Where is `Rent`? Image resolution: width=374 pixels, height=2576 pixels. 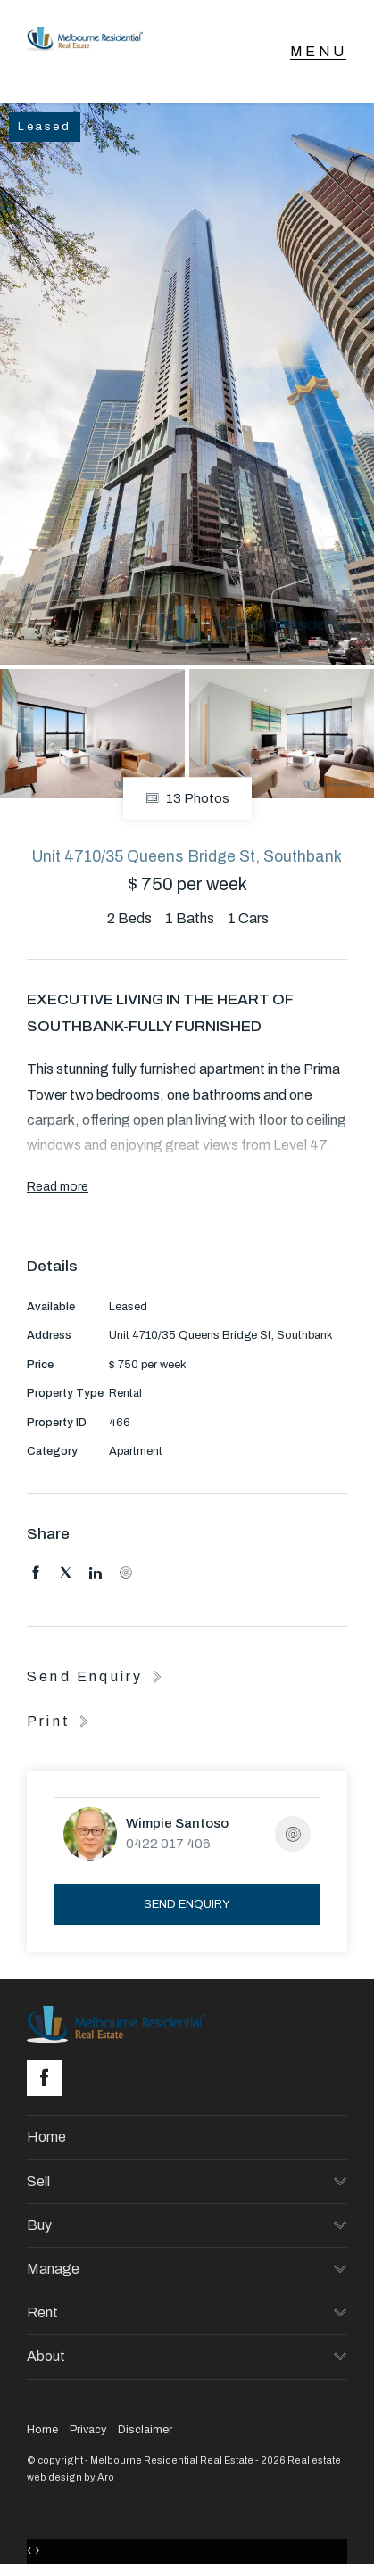 Rent is located at coordinates (42, 2312).